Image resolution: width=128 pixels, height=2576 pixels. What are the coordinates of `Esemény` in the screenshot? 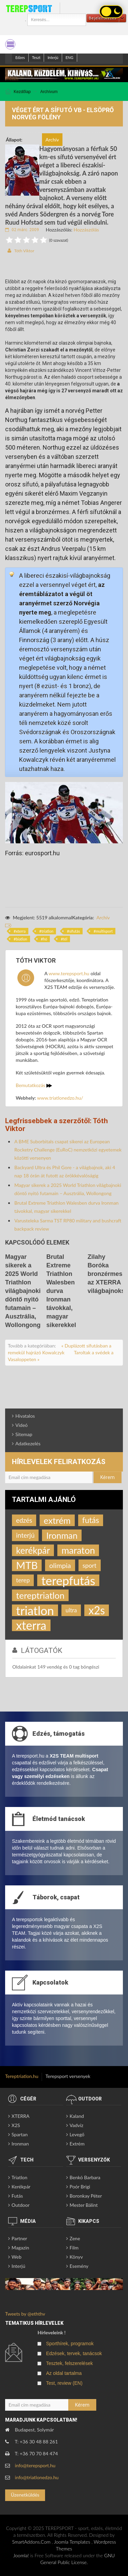 It's located at (79, 2266).